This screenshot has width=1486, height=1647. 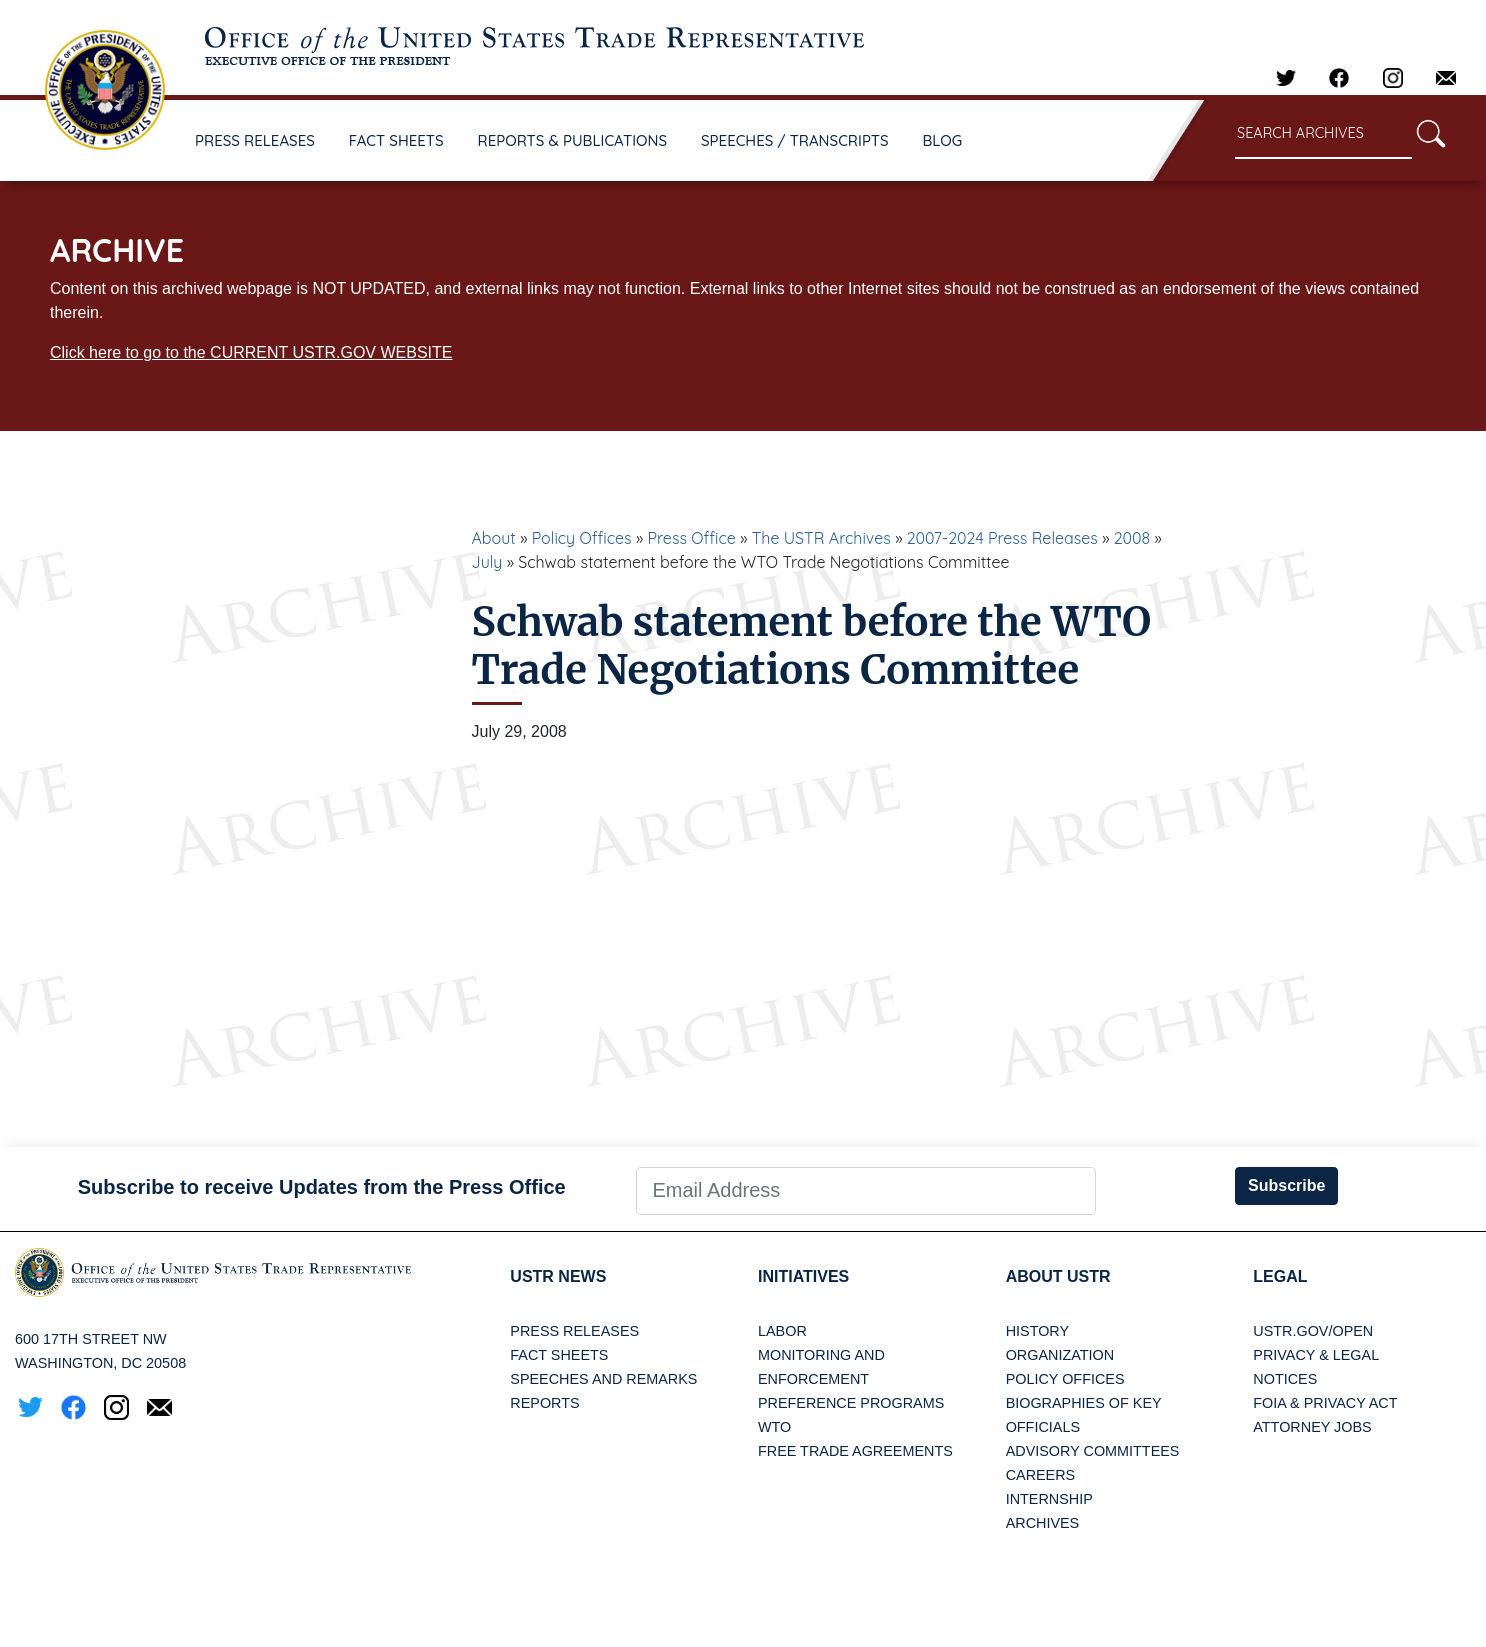 I want to click on 2008, so click(x=1132, y=538).